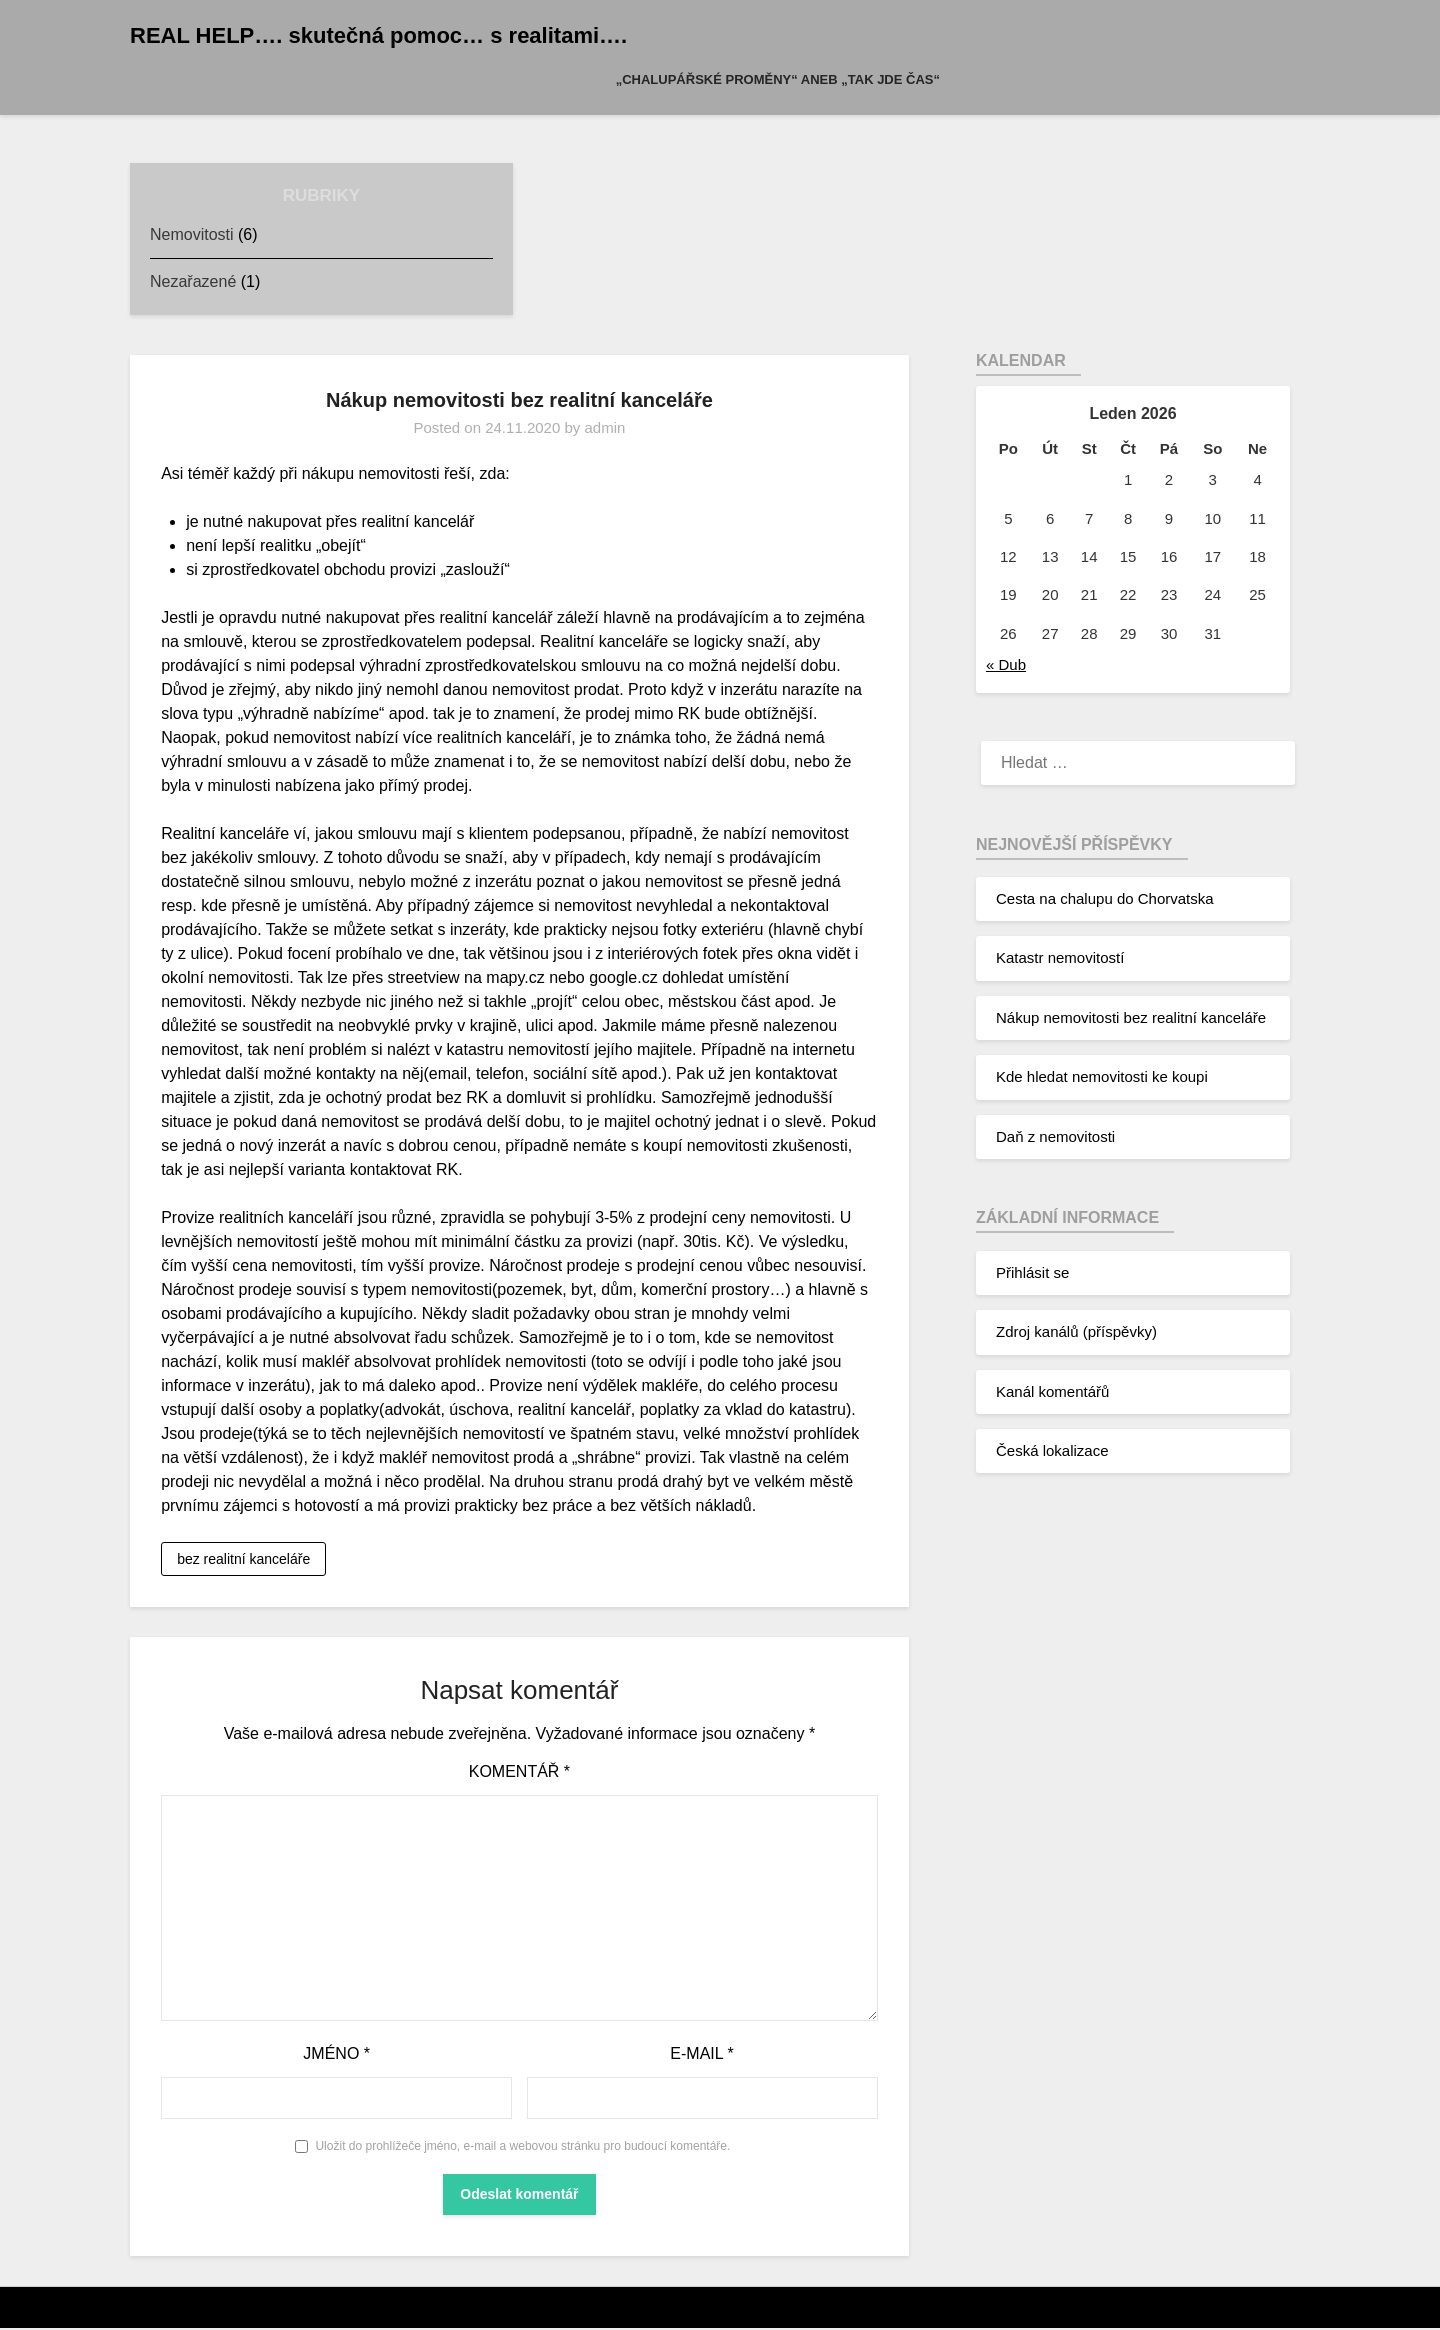  What do you see at coordinates (522, 2147) in the screenshot?
I see `Uložit do prohlížeče jméno, e-mail a webovou stránku pro budoucí komentáře.` at bounding box center [522, 2147].